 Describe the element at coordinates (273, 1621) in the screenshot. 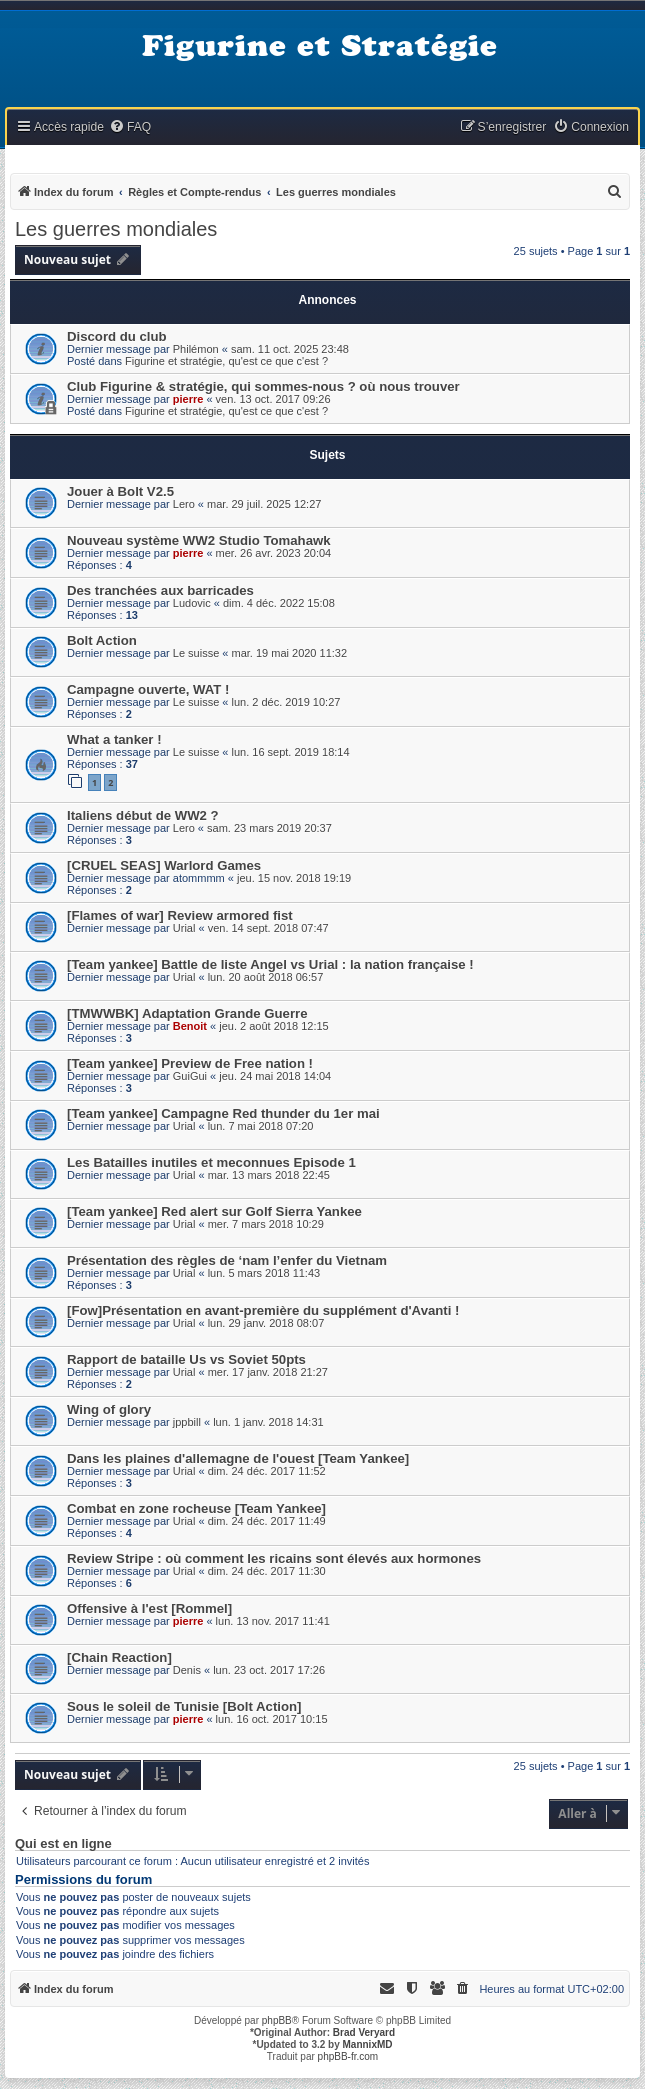

I see `lun. 13 nov. 2017 11:41` at that location.